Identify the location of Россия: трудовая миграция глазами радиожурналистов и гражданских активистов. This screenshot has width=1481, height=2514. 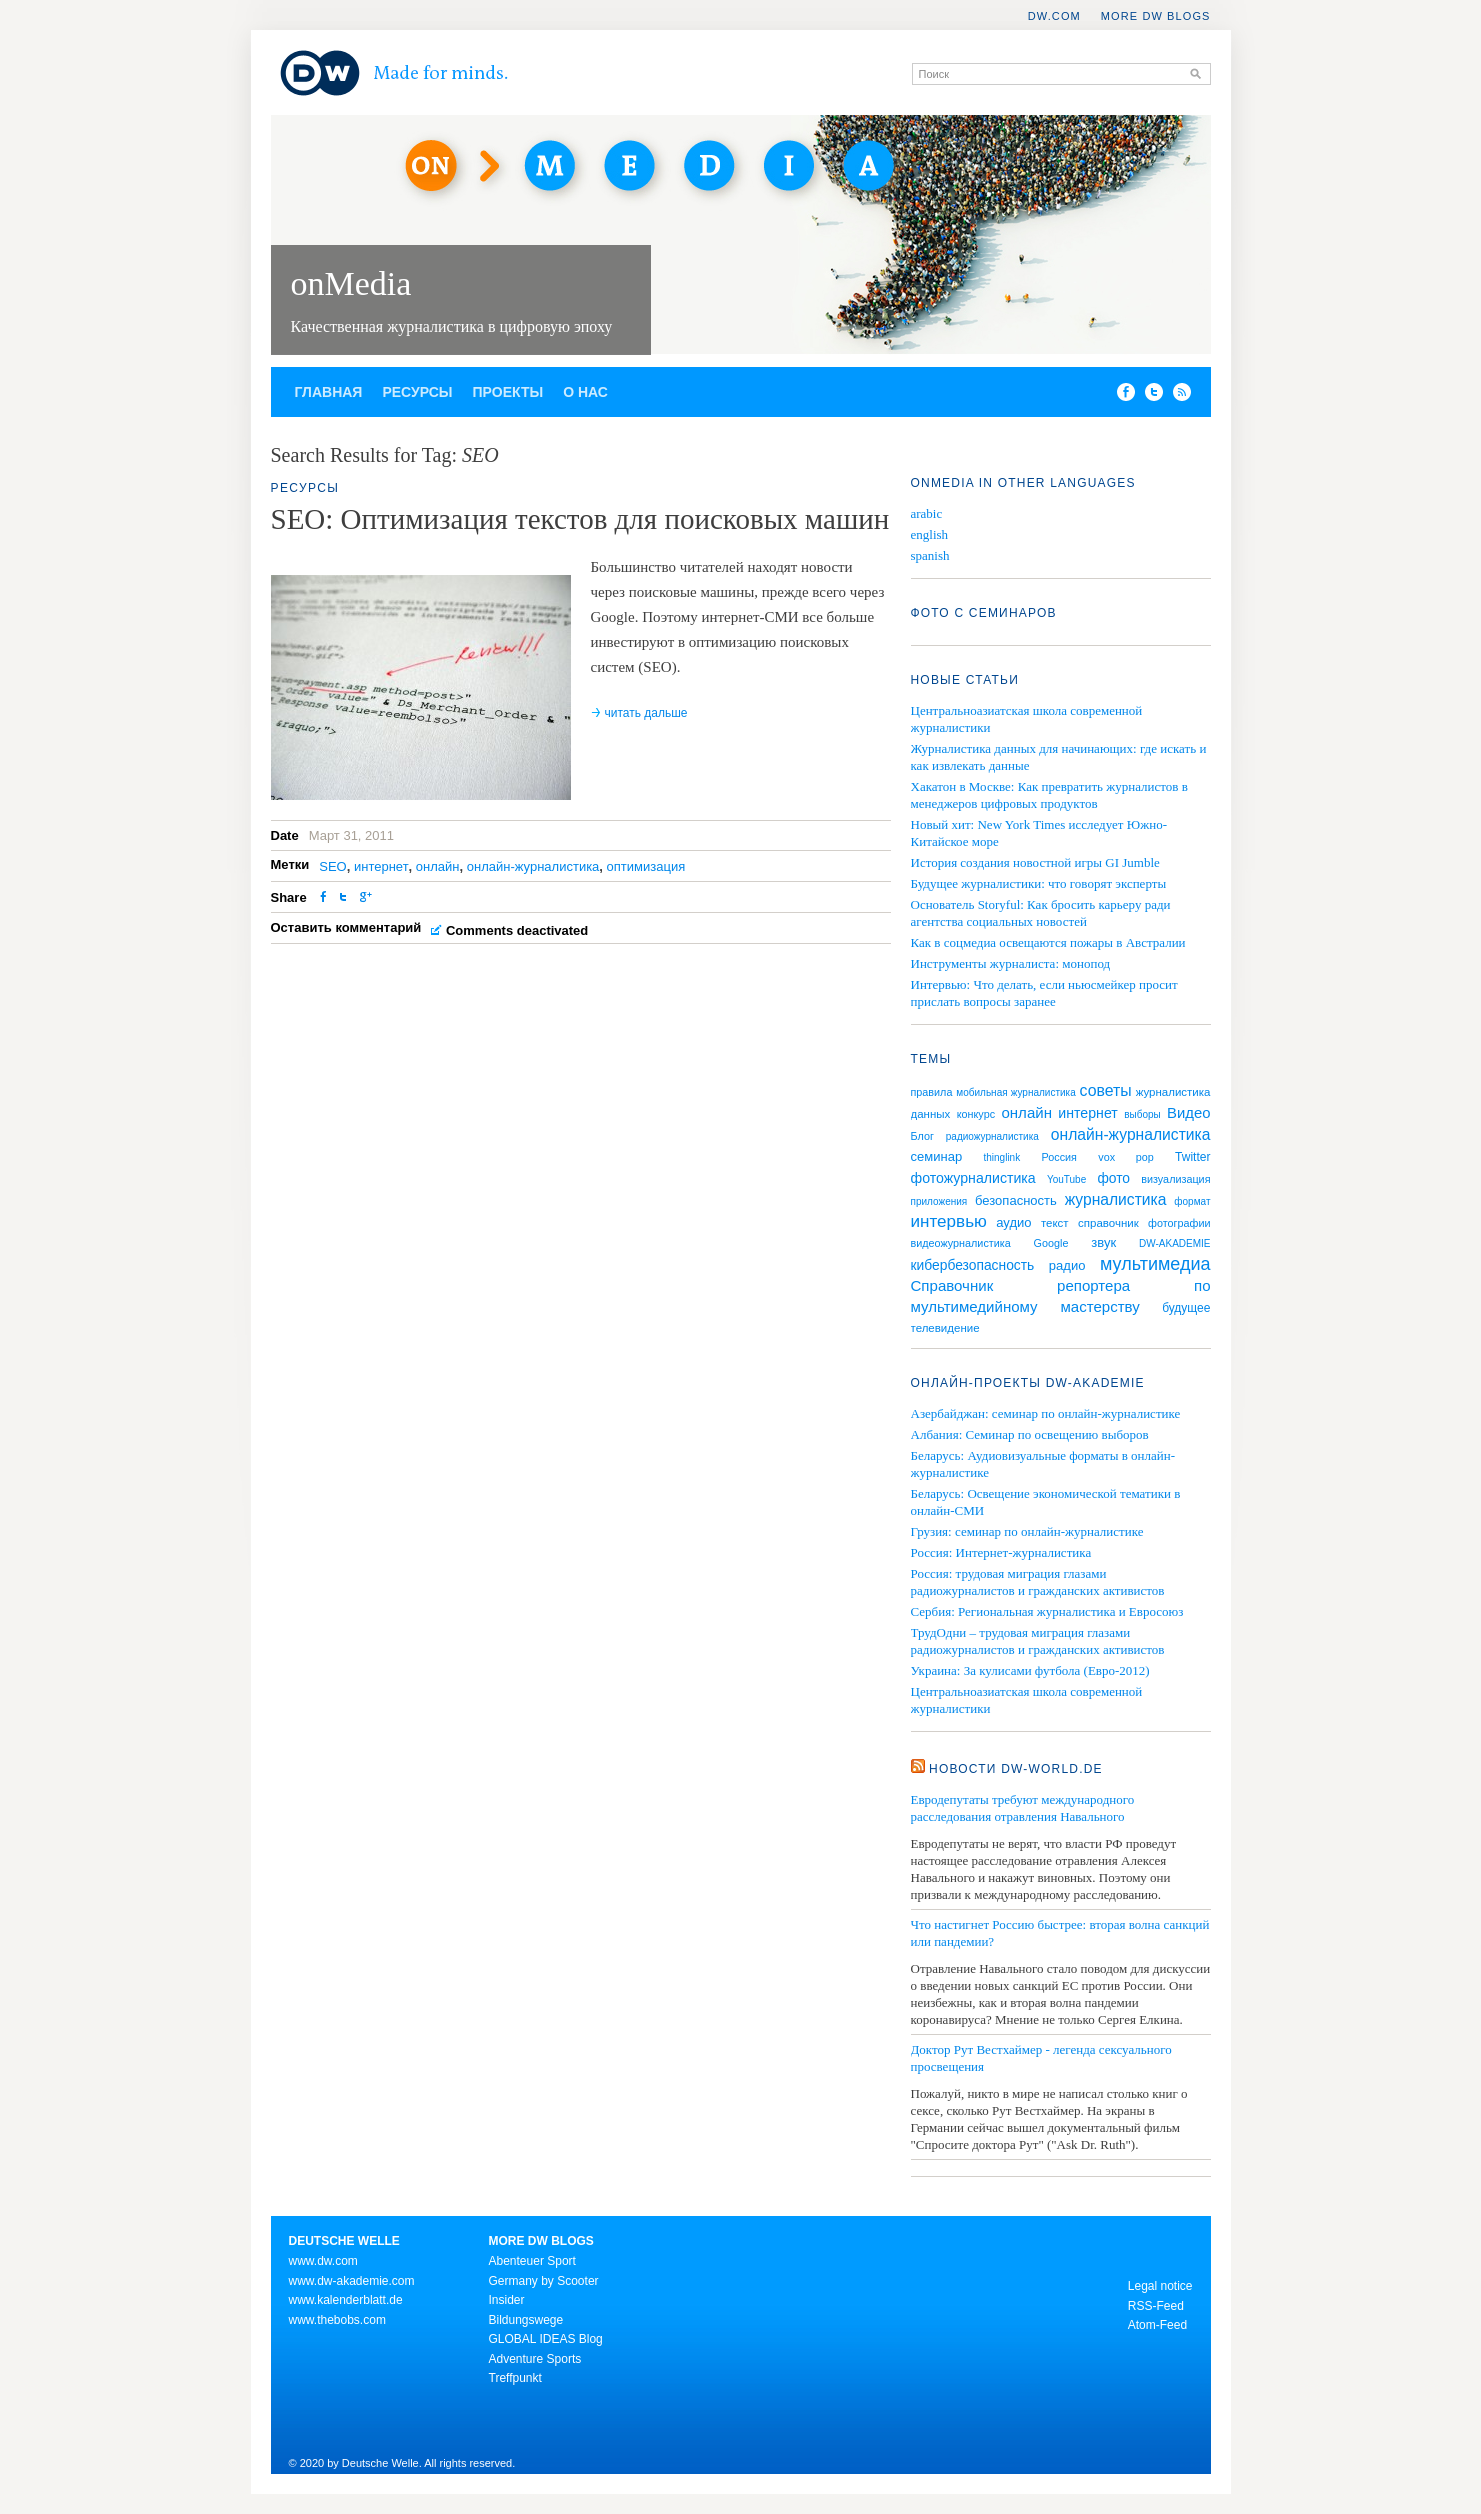
(1038, 1582).